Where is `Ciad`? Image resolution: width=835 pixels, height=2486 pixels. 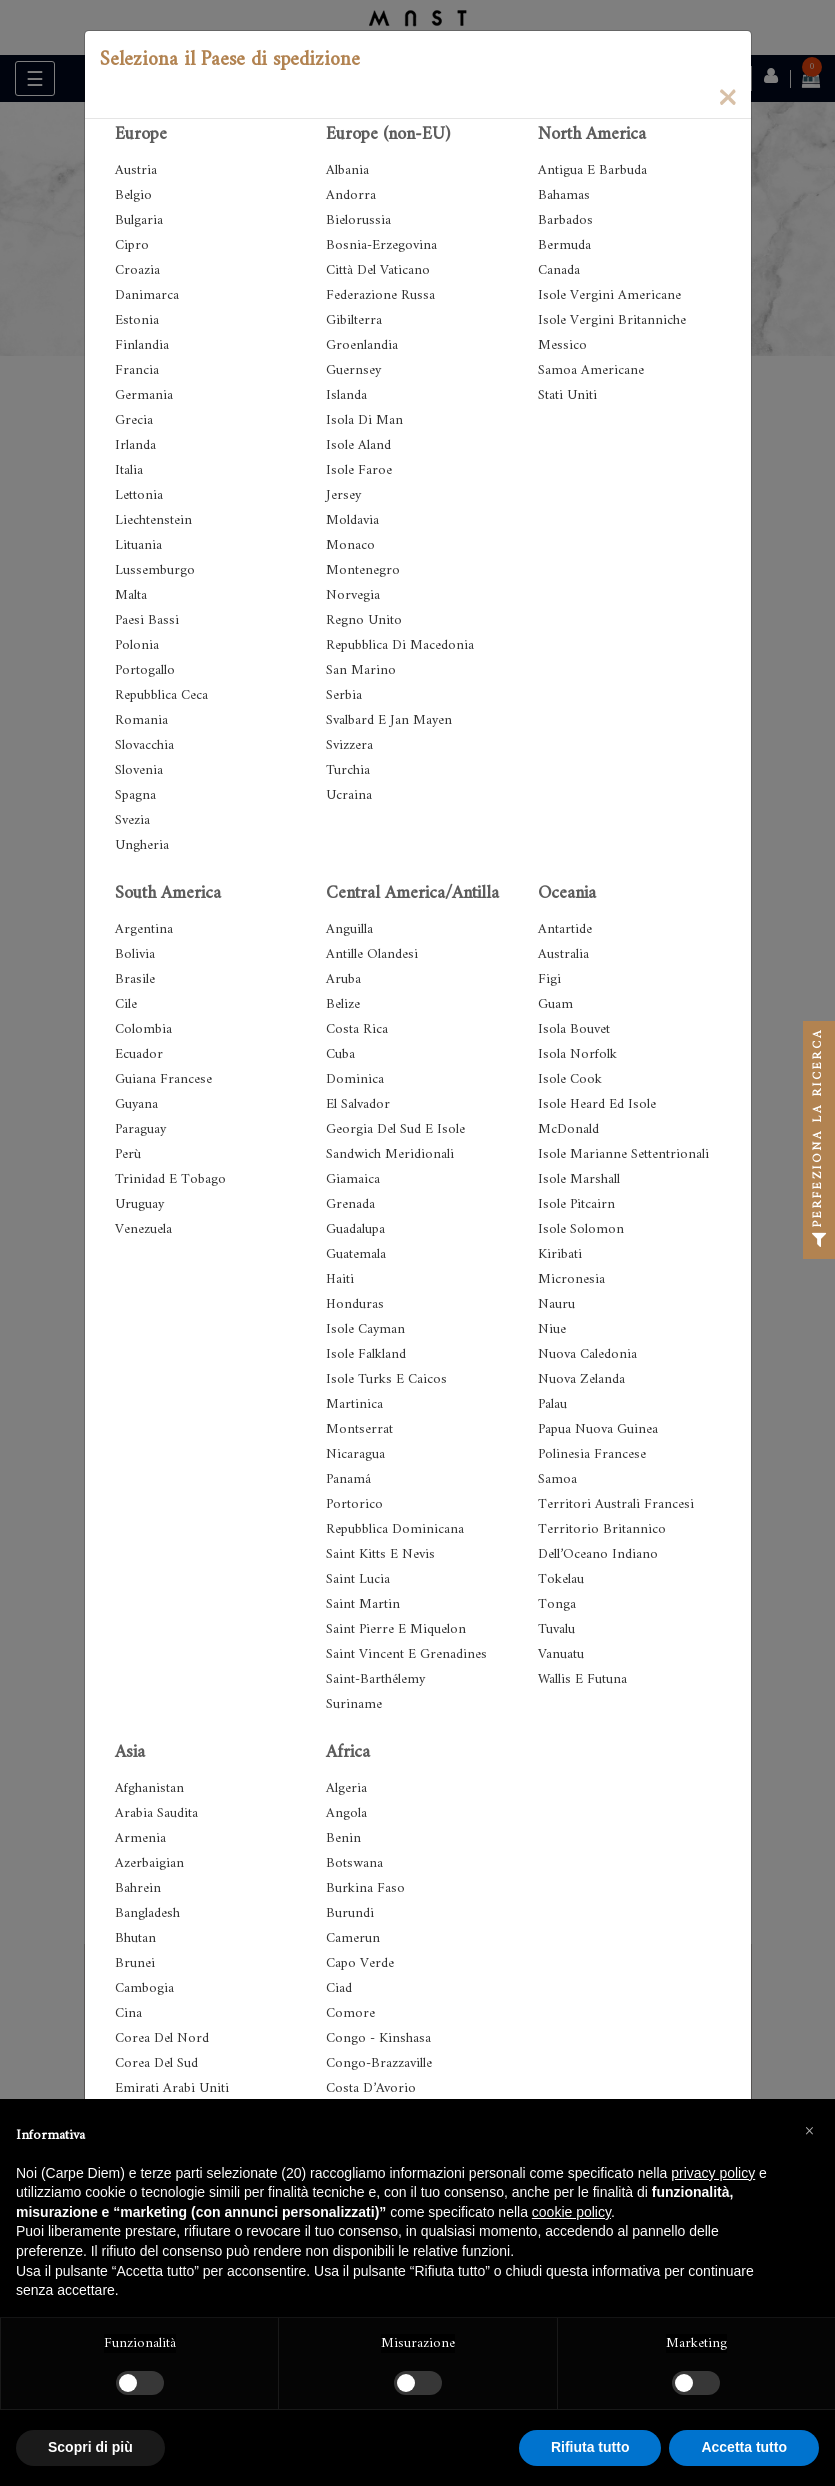
Ciad is located at coordinates (339, 1988).